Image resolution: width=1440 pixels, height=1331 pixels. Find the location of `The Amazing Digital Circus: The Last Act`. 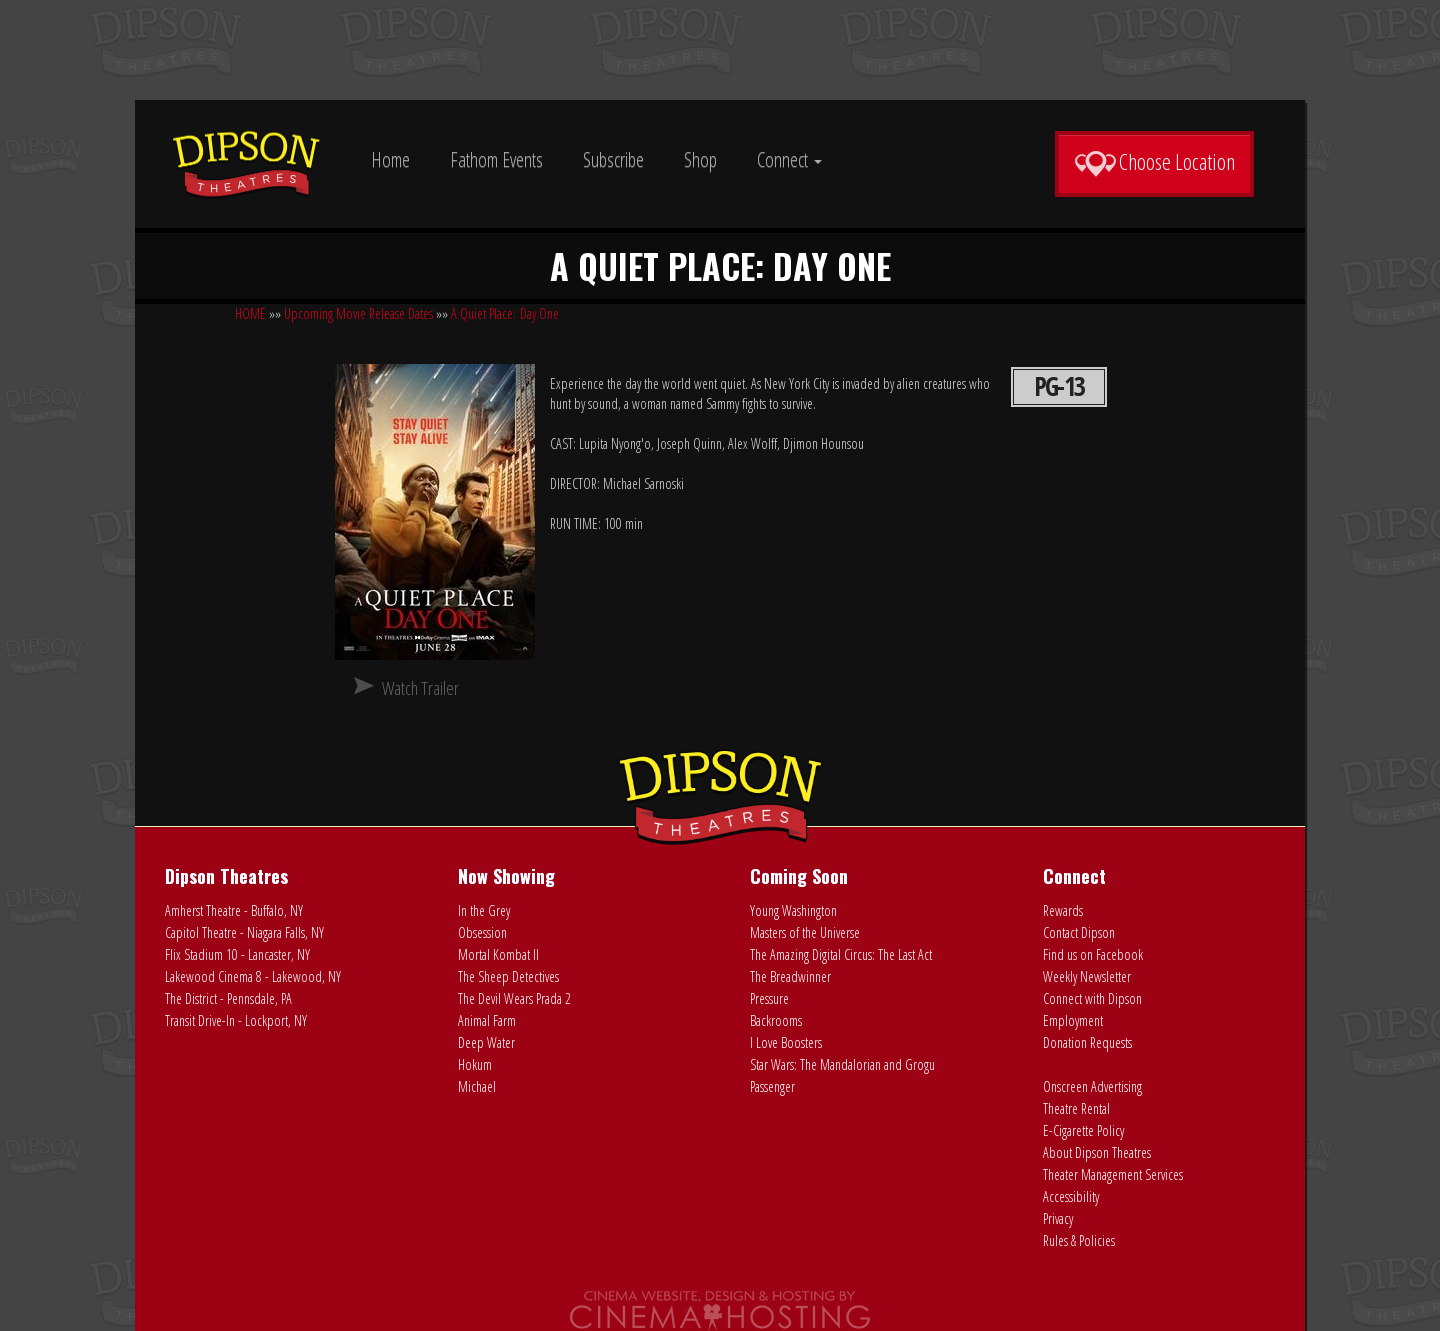

The Amazing Digital Circus: The Last Act is located at coordinates (841, 954).